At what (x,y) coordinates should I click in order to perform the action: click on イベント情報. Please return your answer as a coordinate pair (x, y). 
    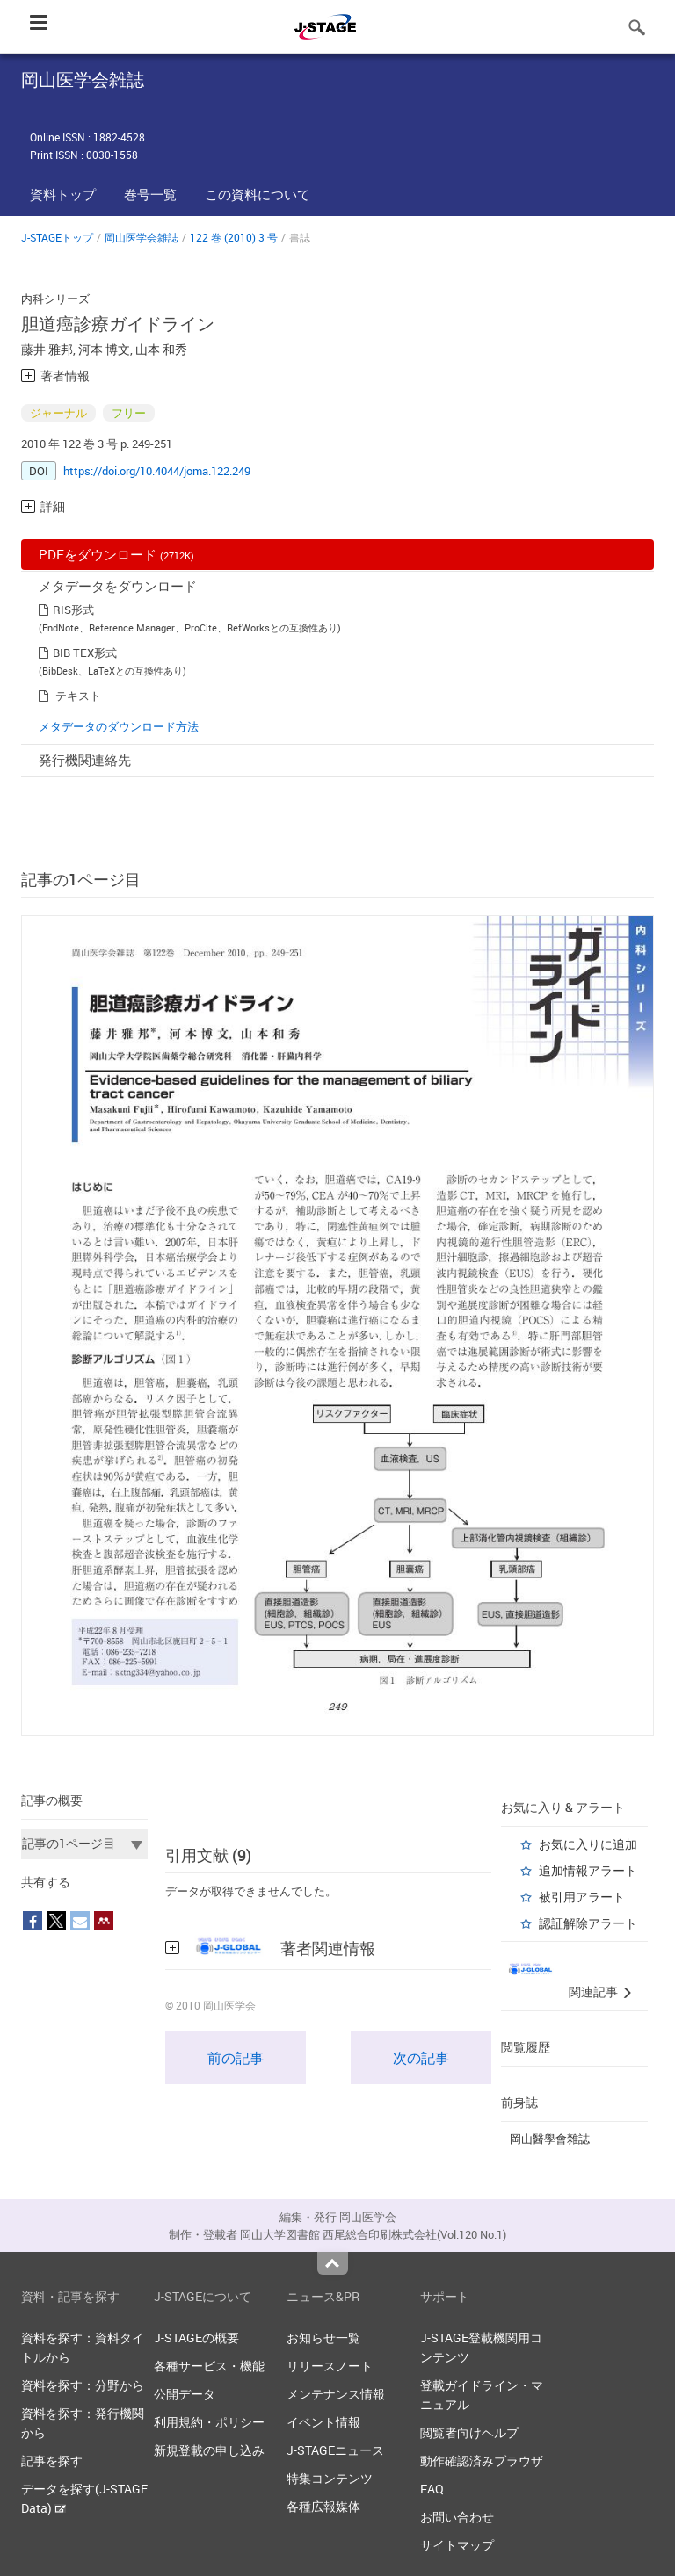
    Looking at the image, I should click on (323, 2422).